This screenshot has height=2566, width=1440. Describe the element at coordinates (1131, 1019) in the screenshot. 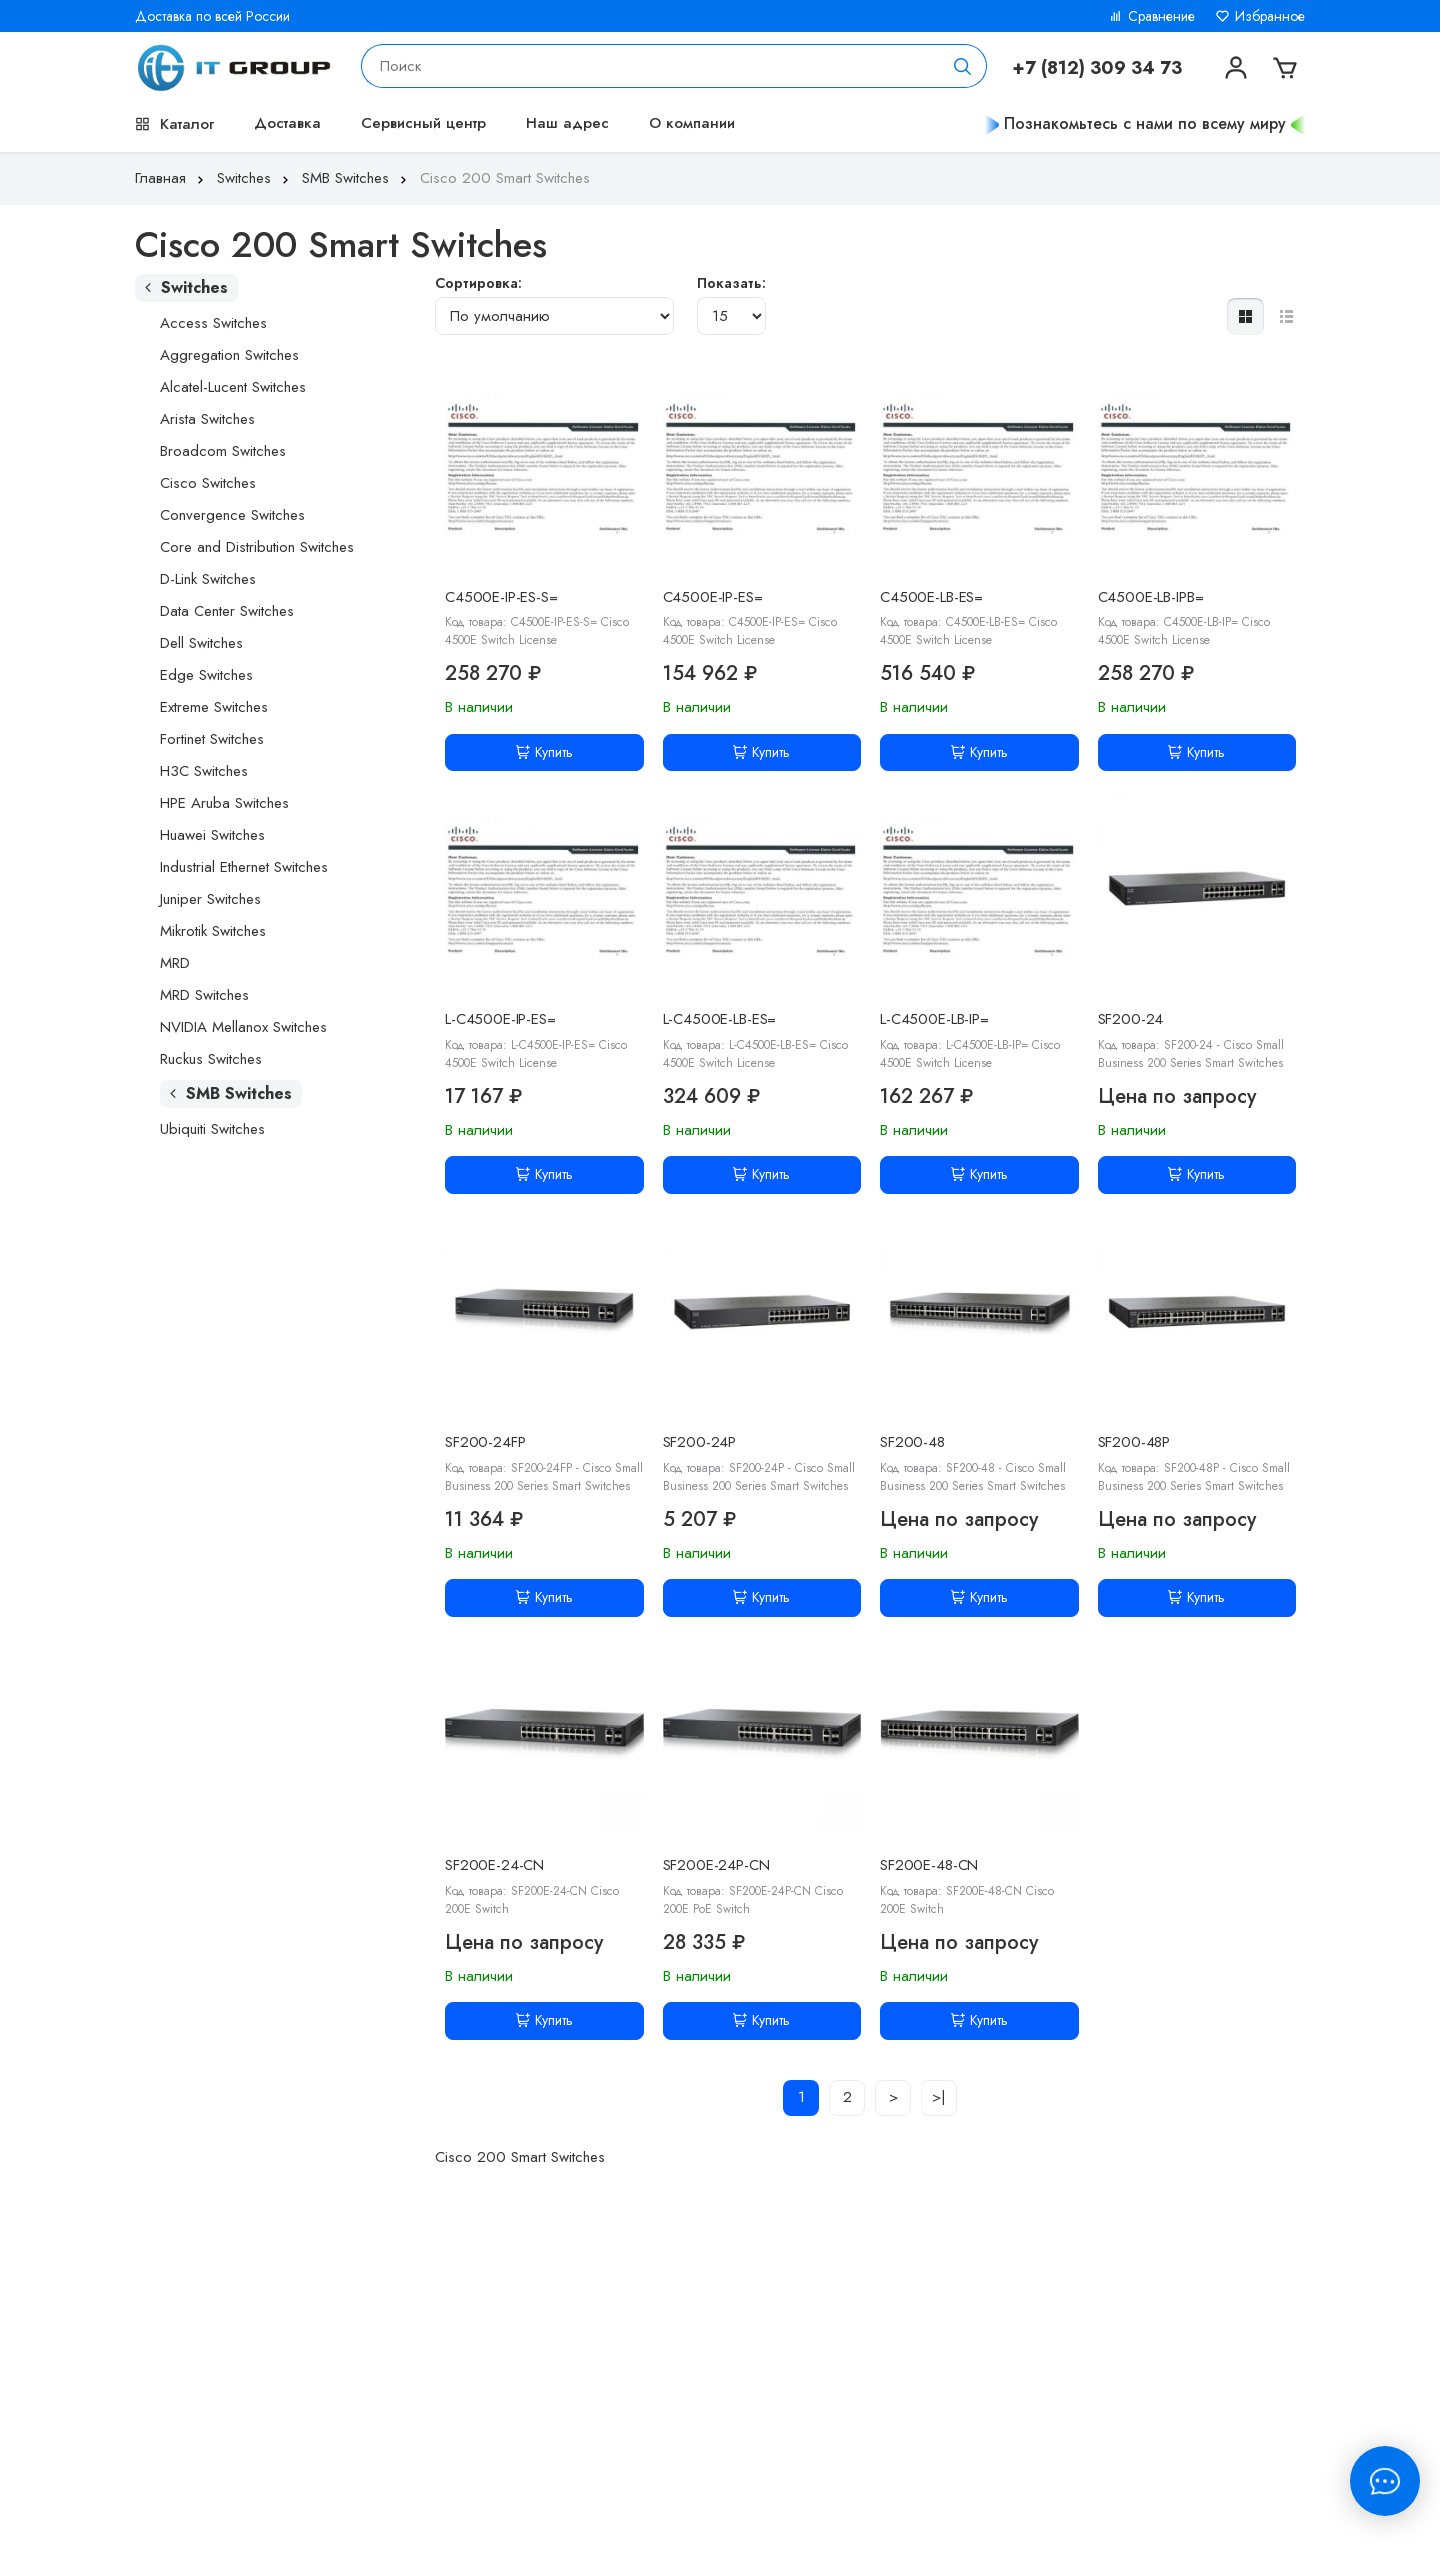

I see `SF200-24` at that location.